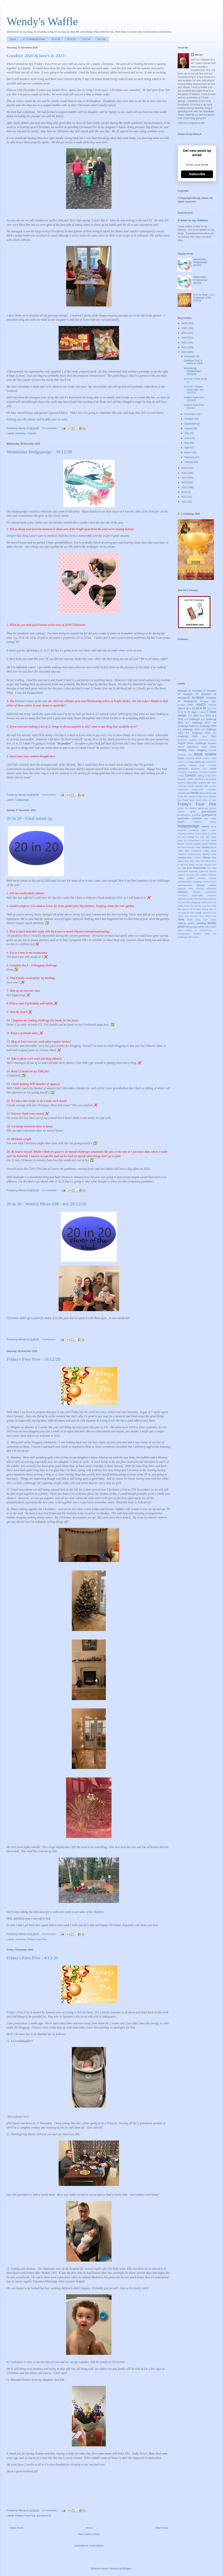 The width and height of the screenshot is (223, 2576). Describe the element at coordinates (212, 765) in the screenshot. I see `chocolate` at that location.